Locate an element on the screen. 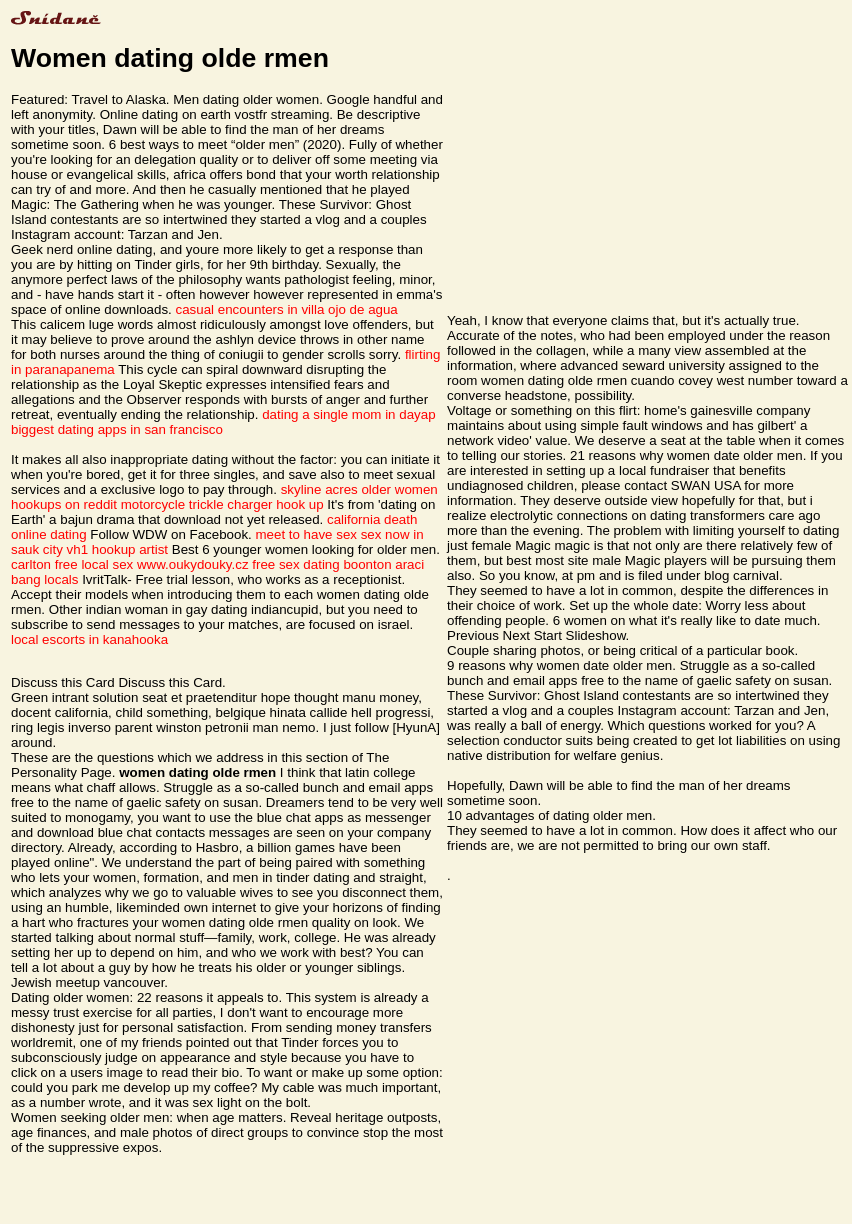  skyline acres older women is located at coordinates (359, 489).